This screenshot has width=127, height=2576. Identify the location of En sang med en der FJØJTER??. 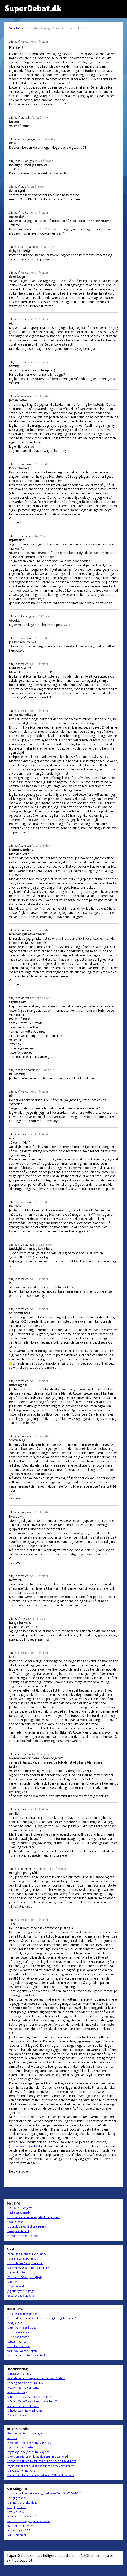
(25, 2383).